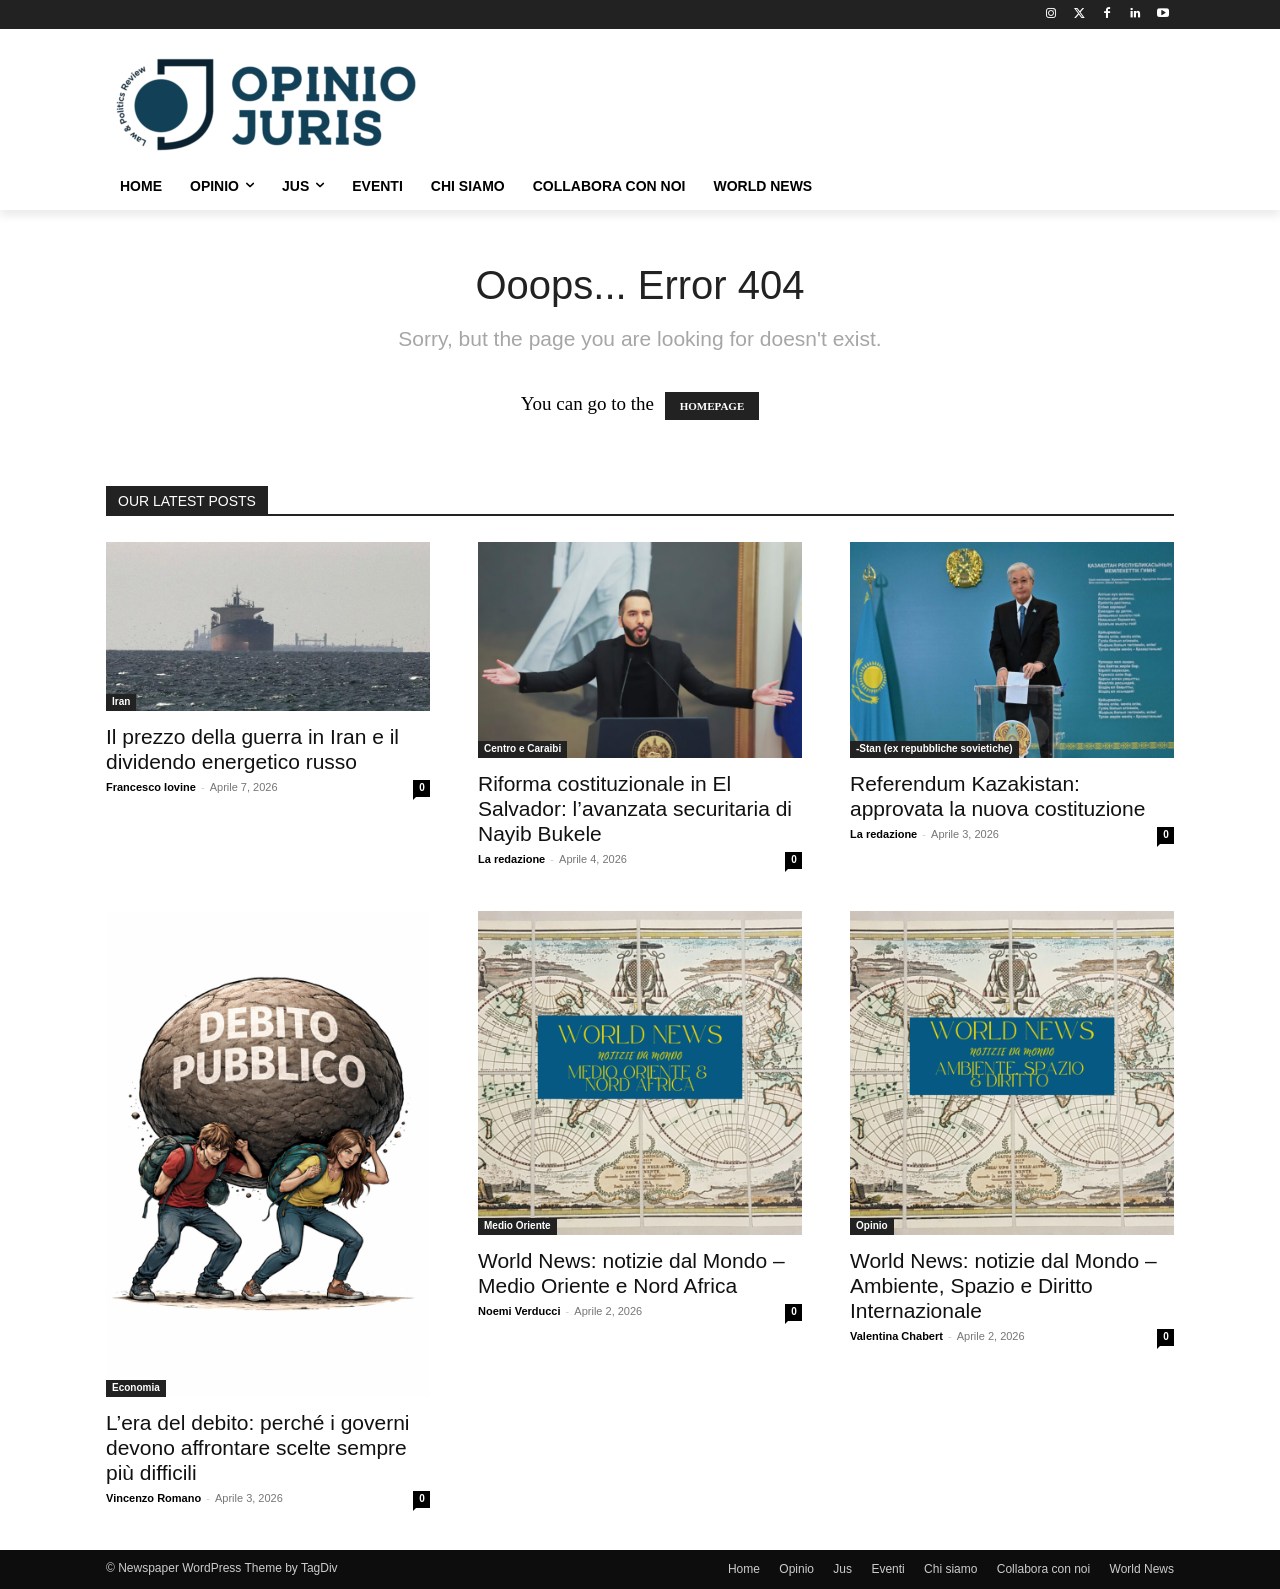 Image resolution: width=1280 pixels, height=1589 pixels. Describe the element at coordinates (153, 1498) in the screenshot. I see `Vincenzo Romano` at that location.